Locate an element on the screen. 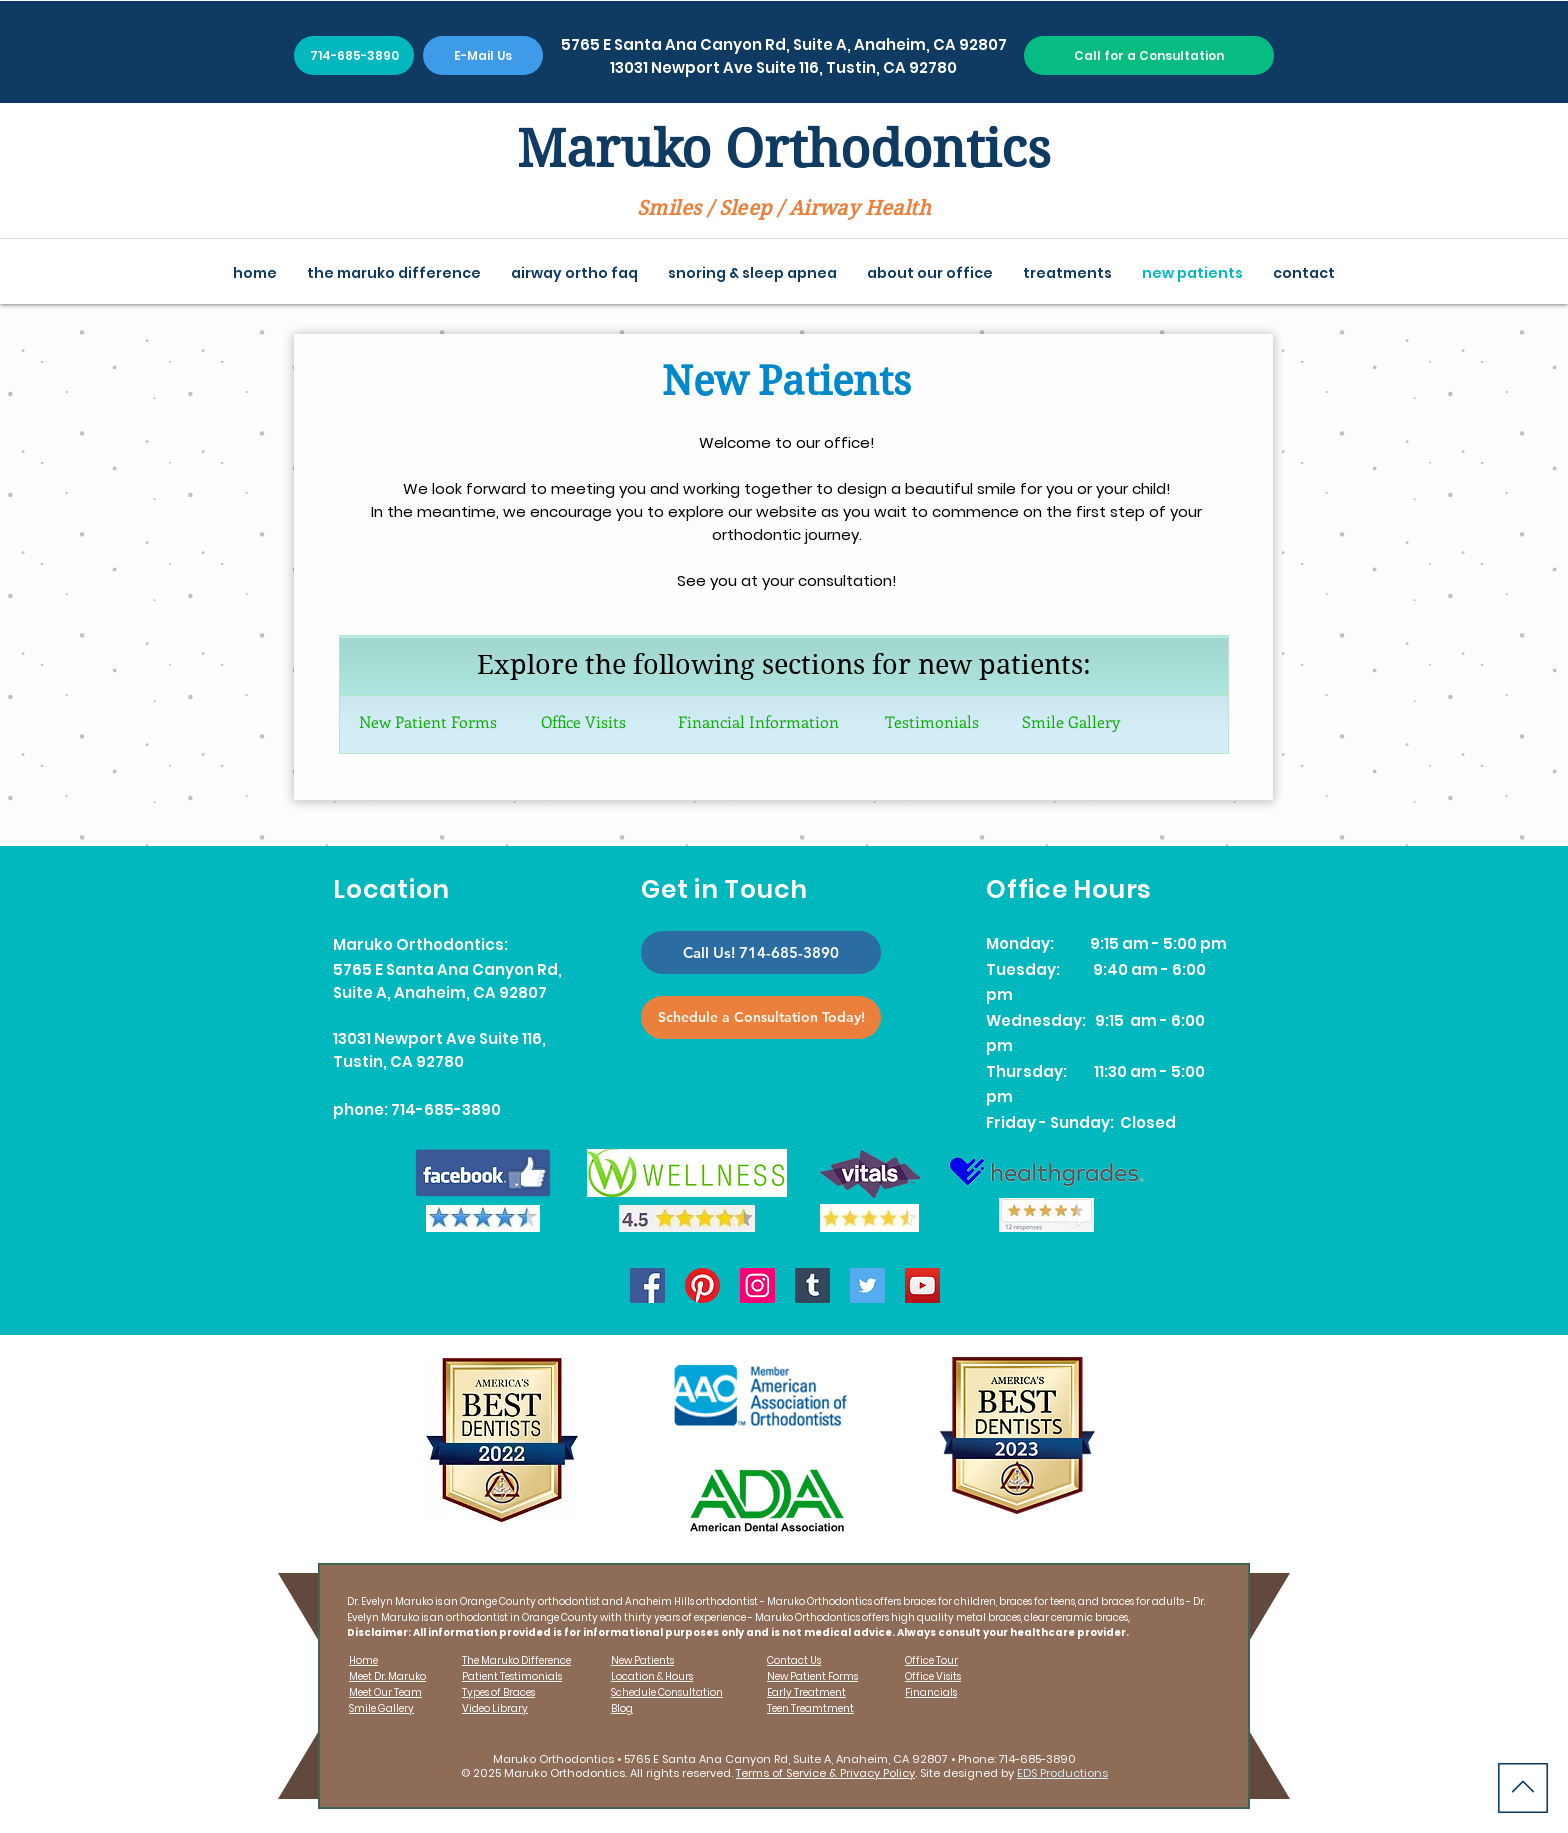  Contact Us is located at coordinates (794, 1660).